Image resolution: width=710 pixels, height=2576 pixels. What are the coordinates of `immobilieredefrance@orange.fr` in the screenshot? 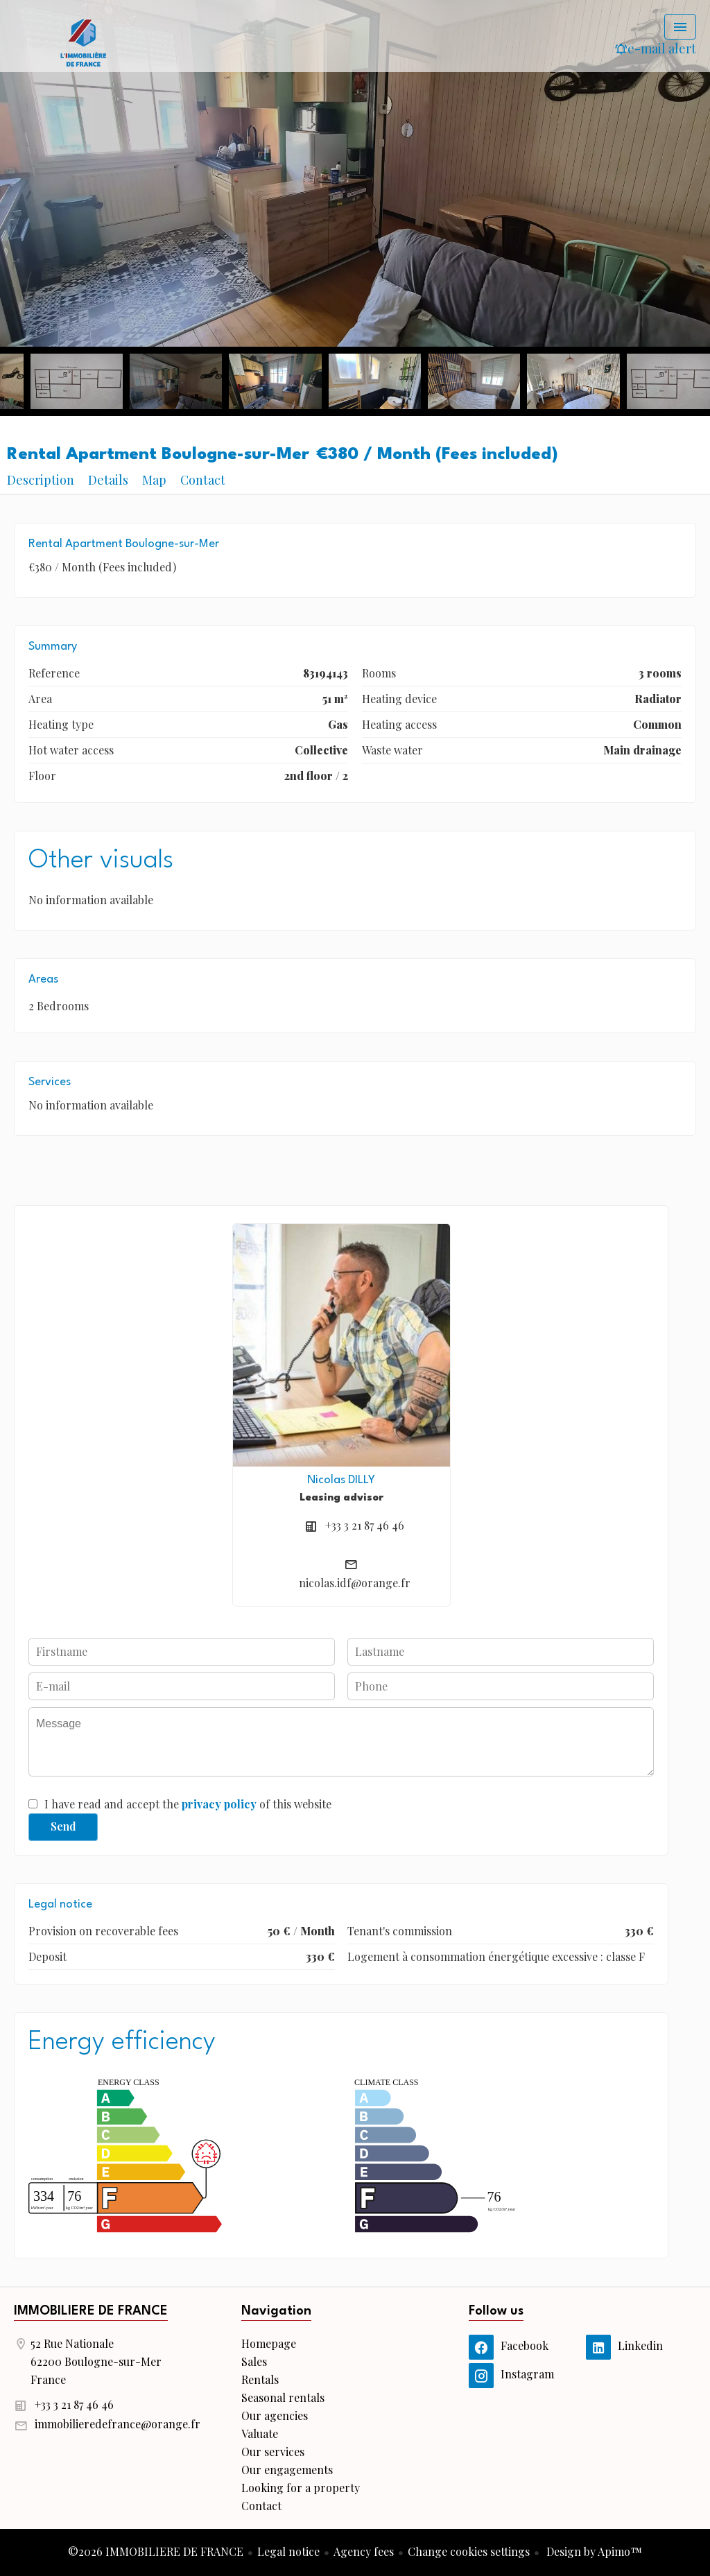 It's located at (117, 2424).